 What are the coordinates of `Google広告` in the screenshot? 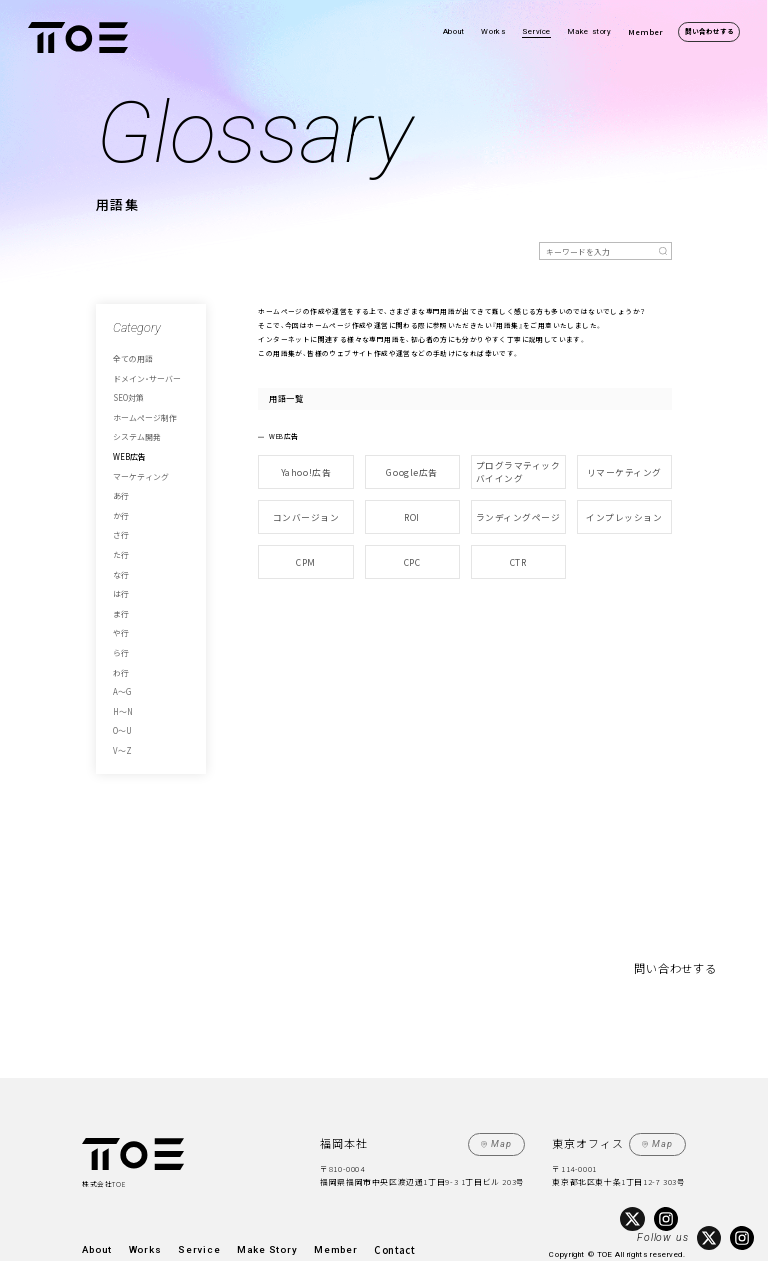 It's located at (412, 469).